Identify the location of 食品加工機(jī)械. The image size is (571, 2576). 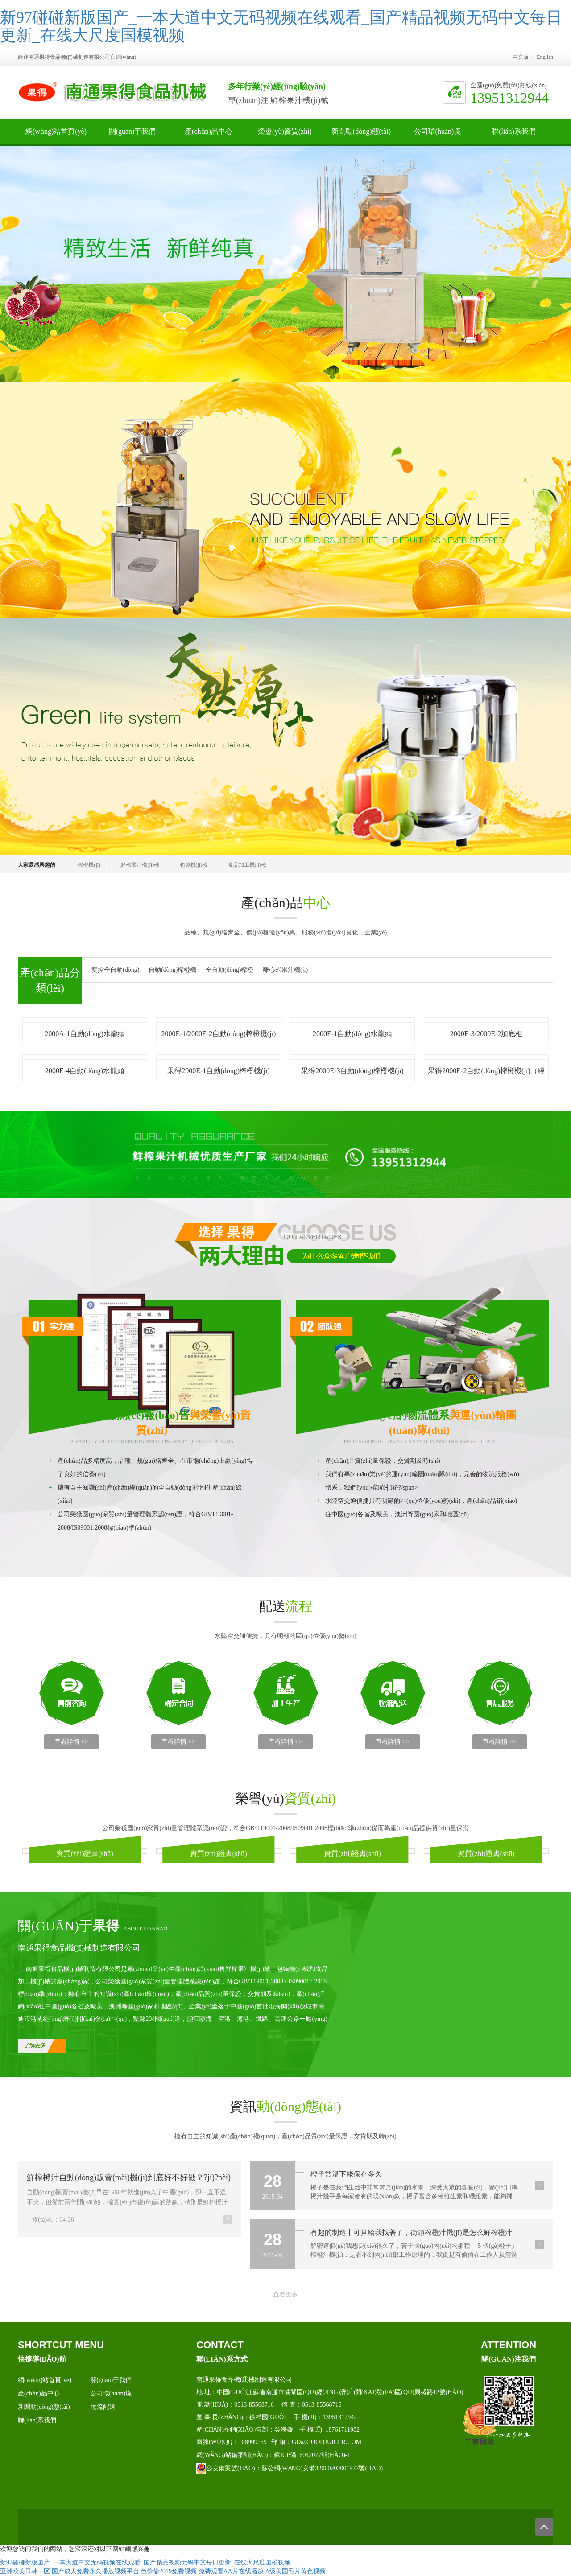
(247, 865).